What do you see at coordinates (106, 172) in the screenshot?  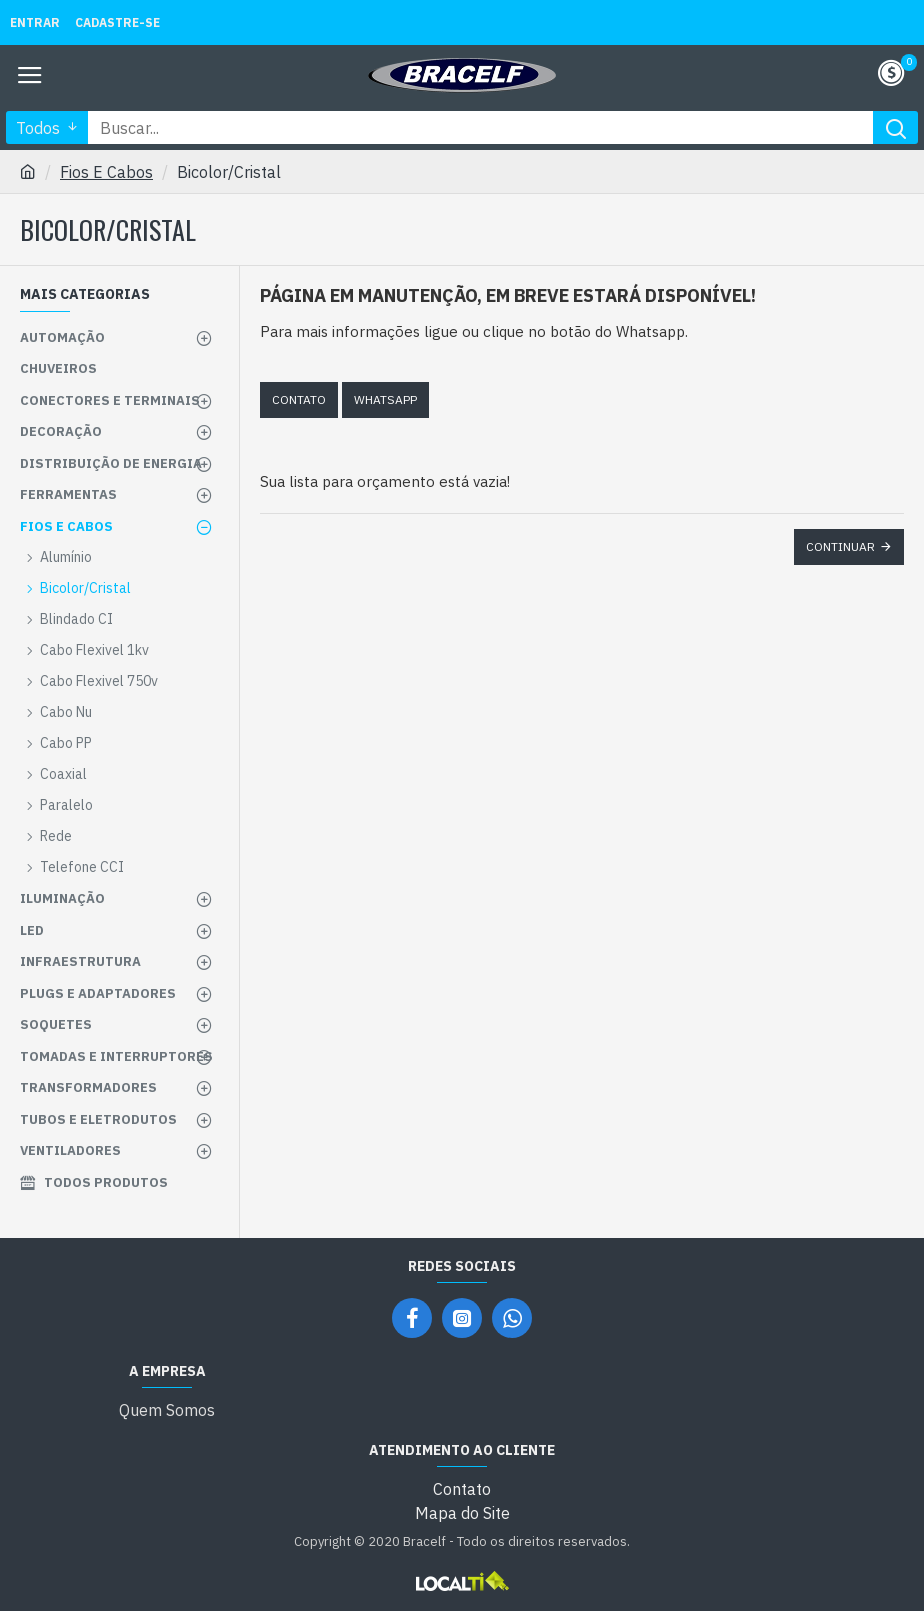 I see `Fios E Cabos` at bounding box center [106, 172].